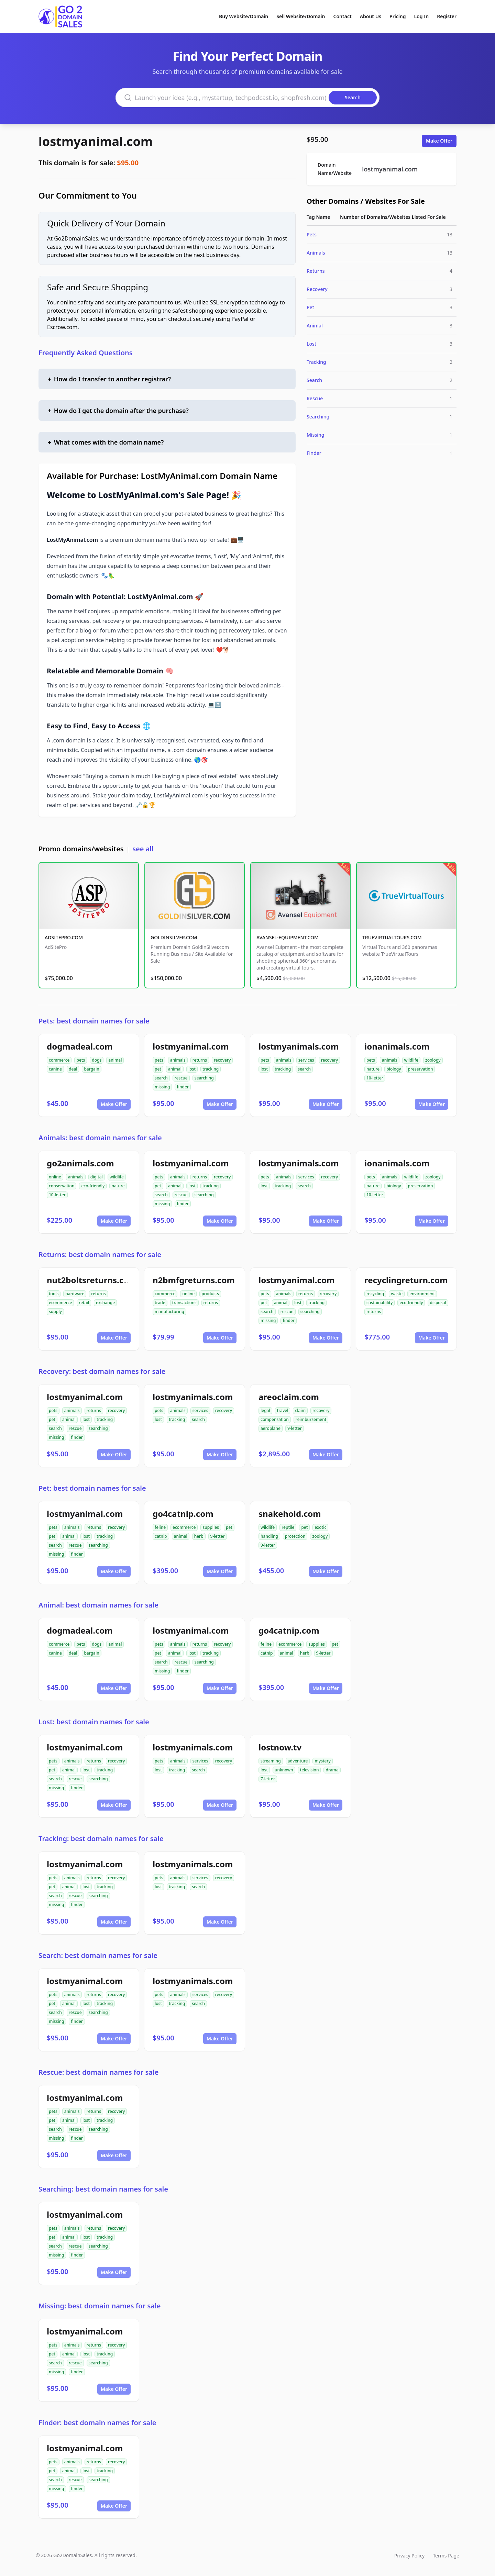 This screenshot has width=495, height=2576. What do you see at coordinates (316, 362) in the screenshot?
I see `Tracking` at bounding box center [316, 362].